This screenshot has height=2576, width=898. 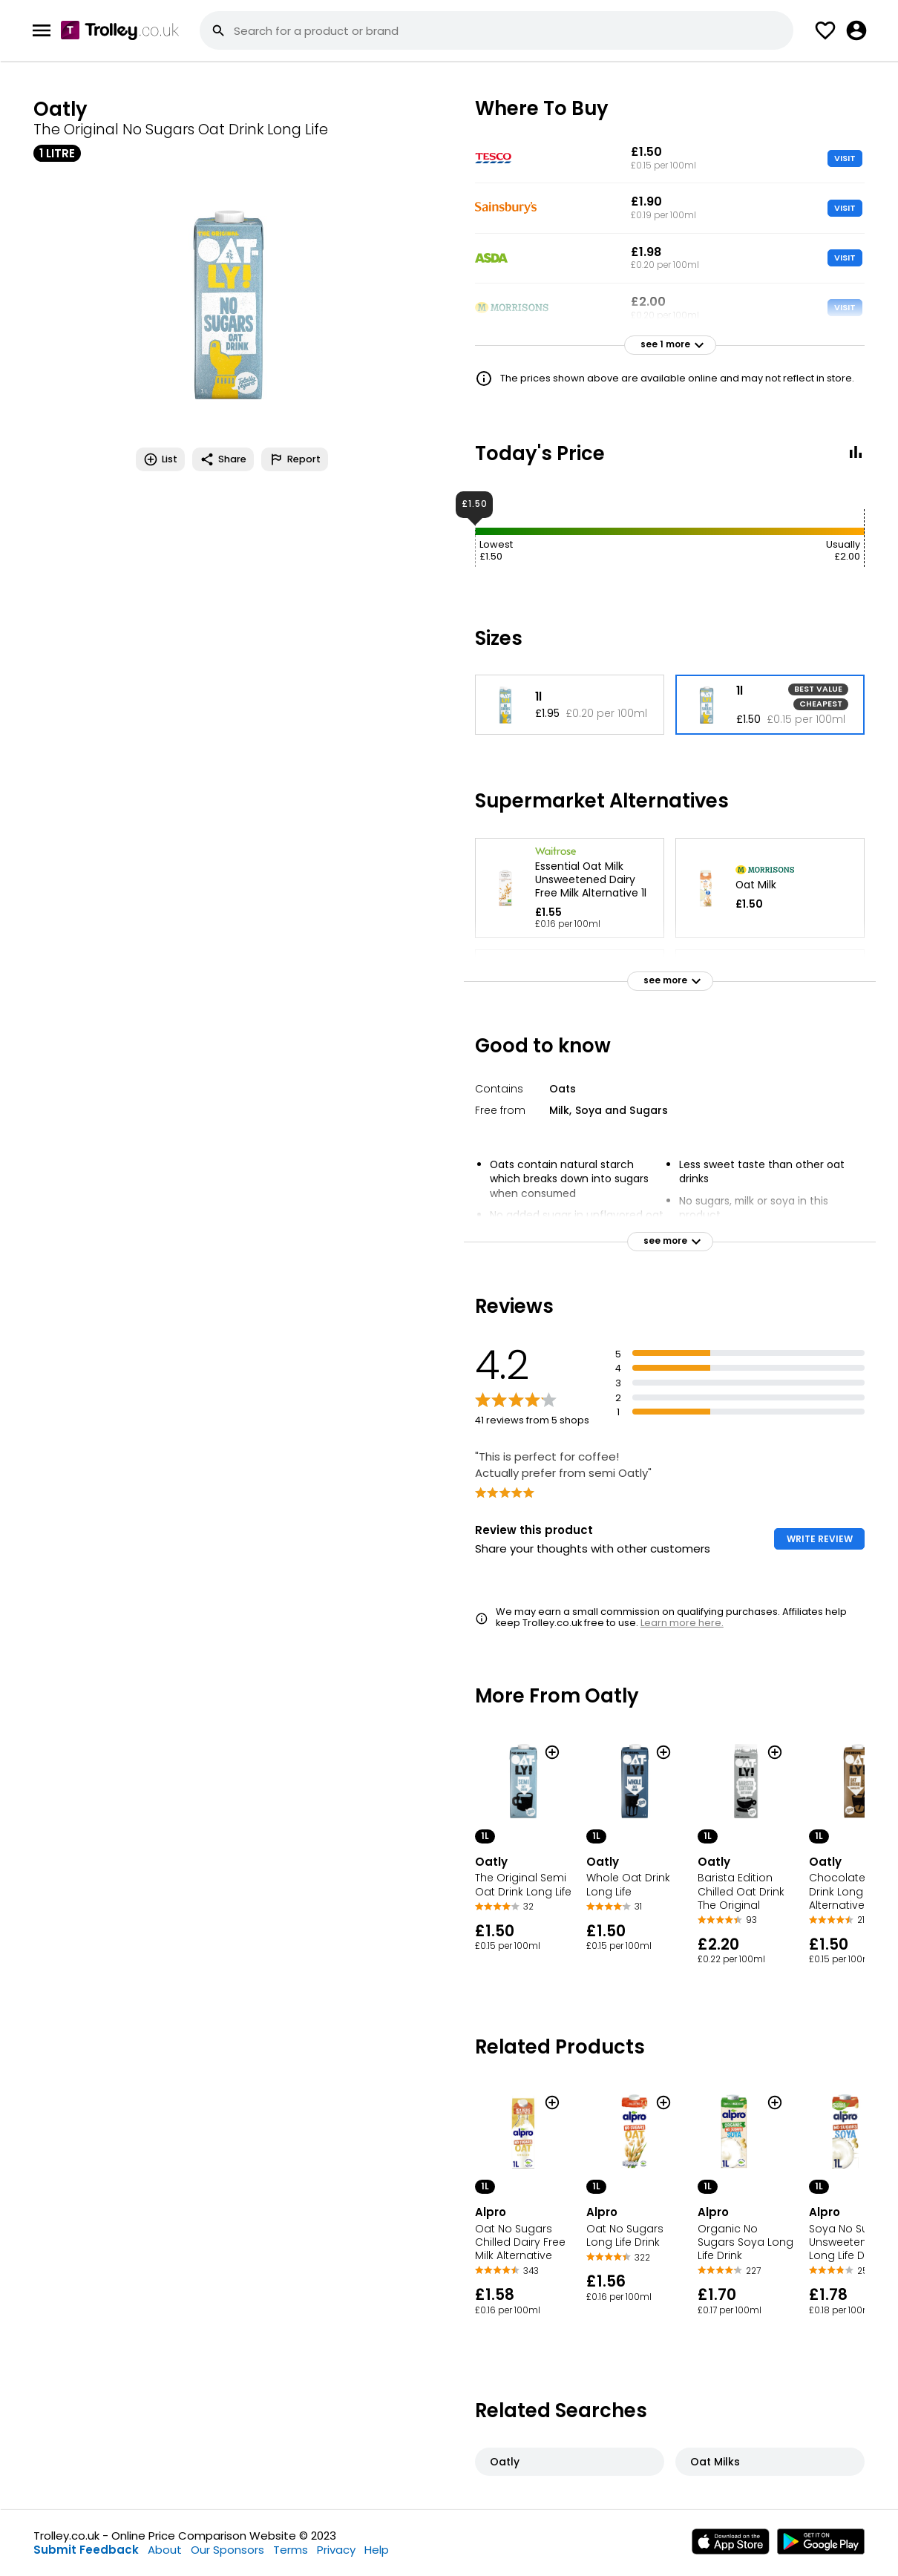 What do you see at coordinates (295, 459) in the screenshot?
I see `Report` at bounding box center [295, 459].